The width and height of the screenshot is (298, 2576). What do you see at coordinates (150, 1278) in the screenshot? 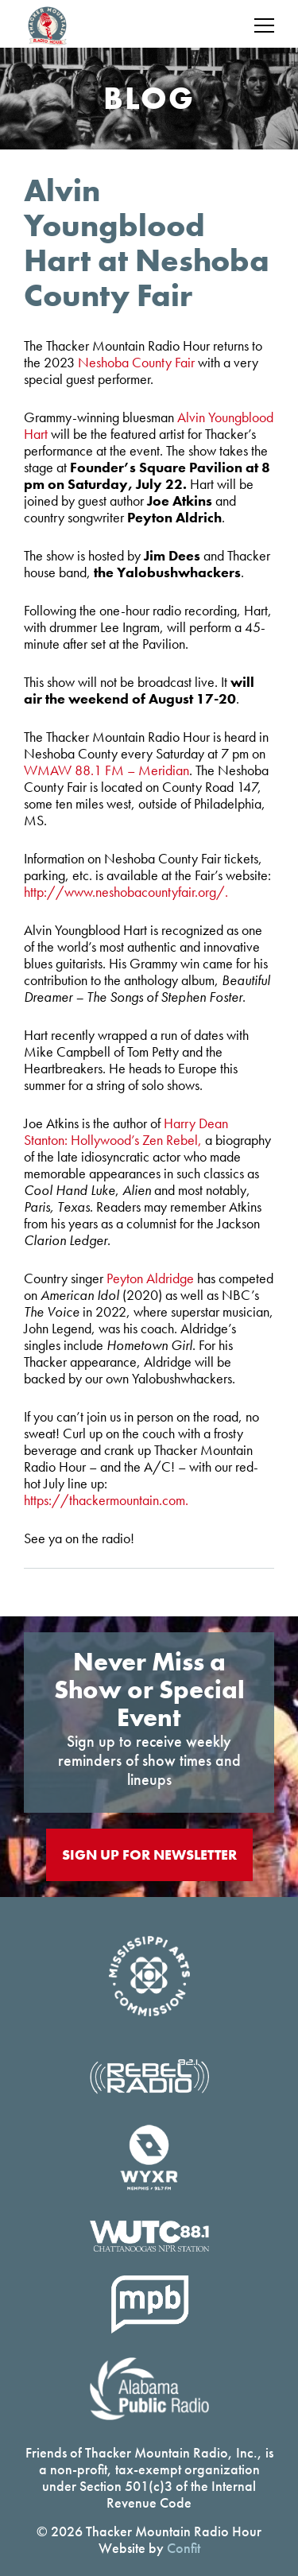
I see `Peyton Aldridge` at bounding box center [150, 1278].